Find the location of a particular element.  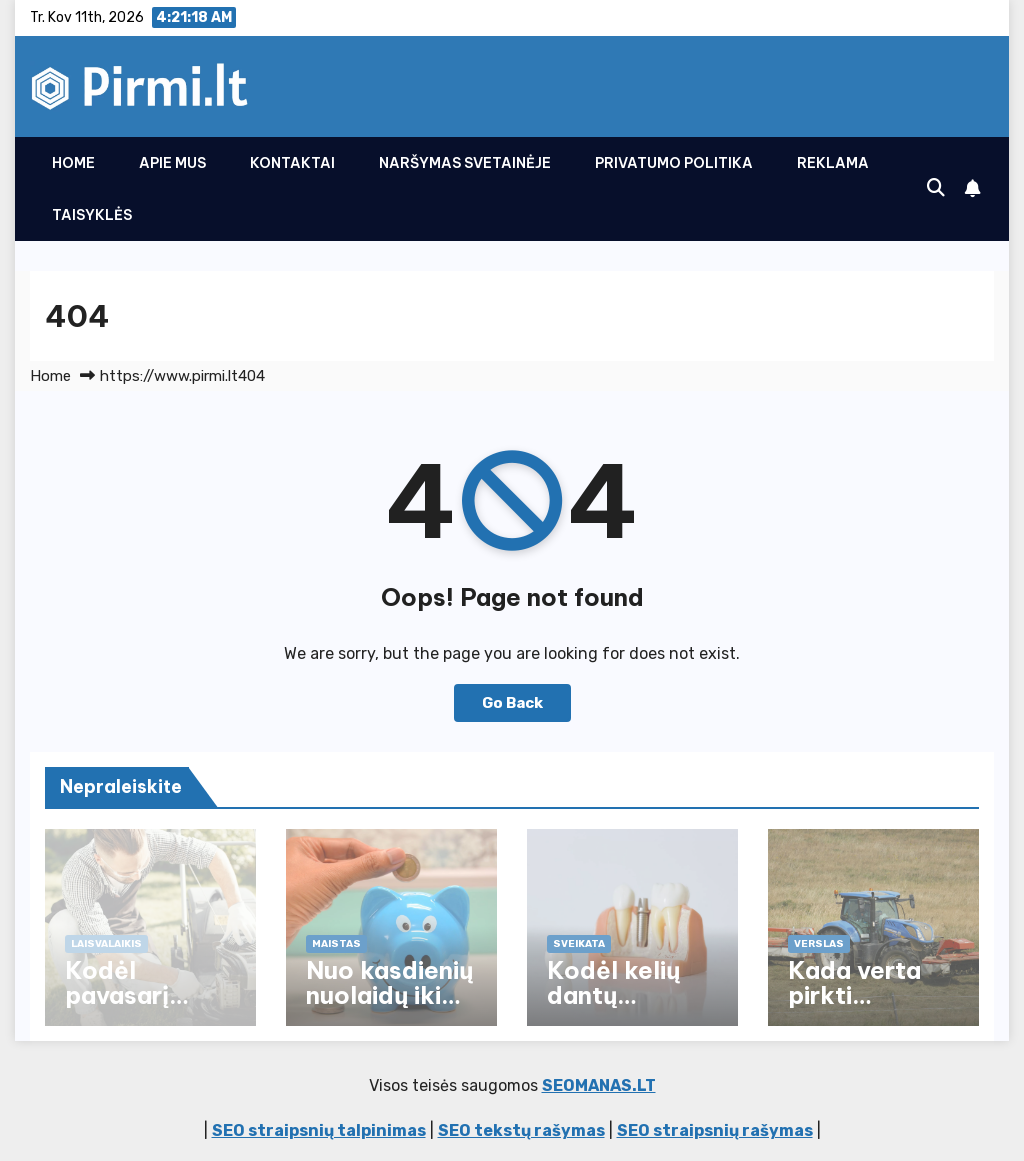

Taisyklės is located at coordinates (92, 215).